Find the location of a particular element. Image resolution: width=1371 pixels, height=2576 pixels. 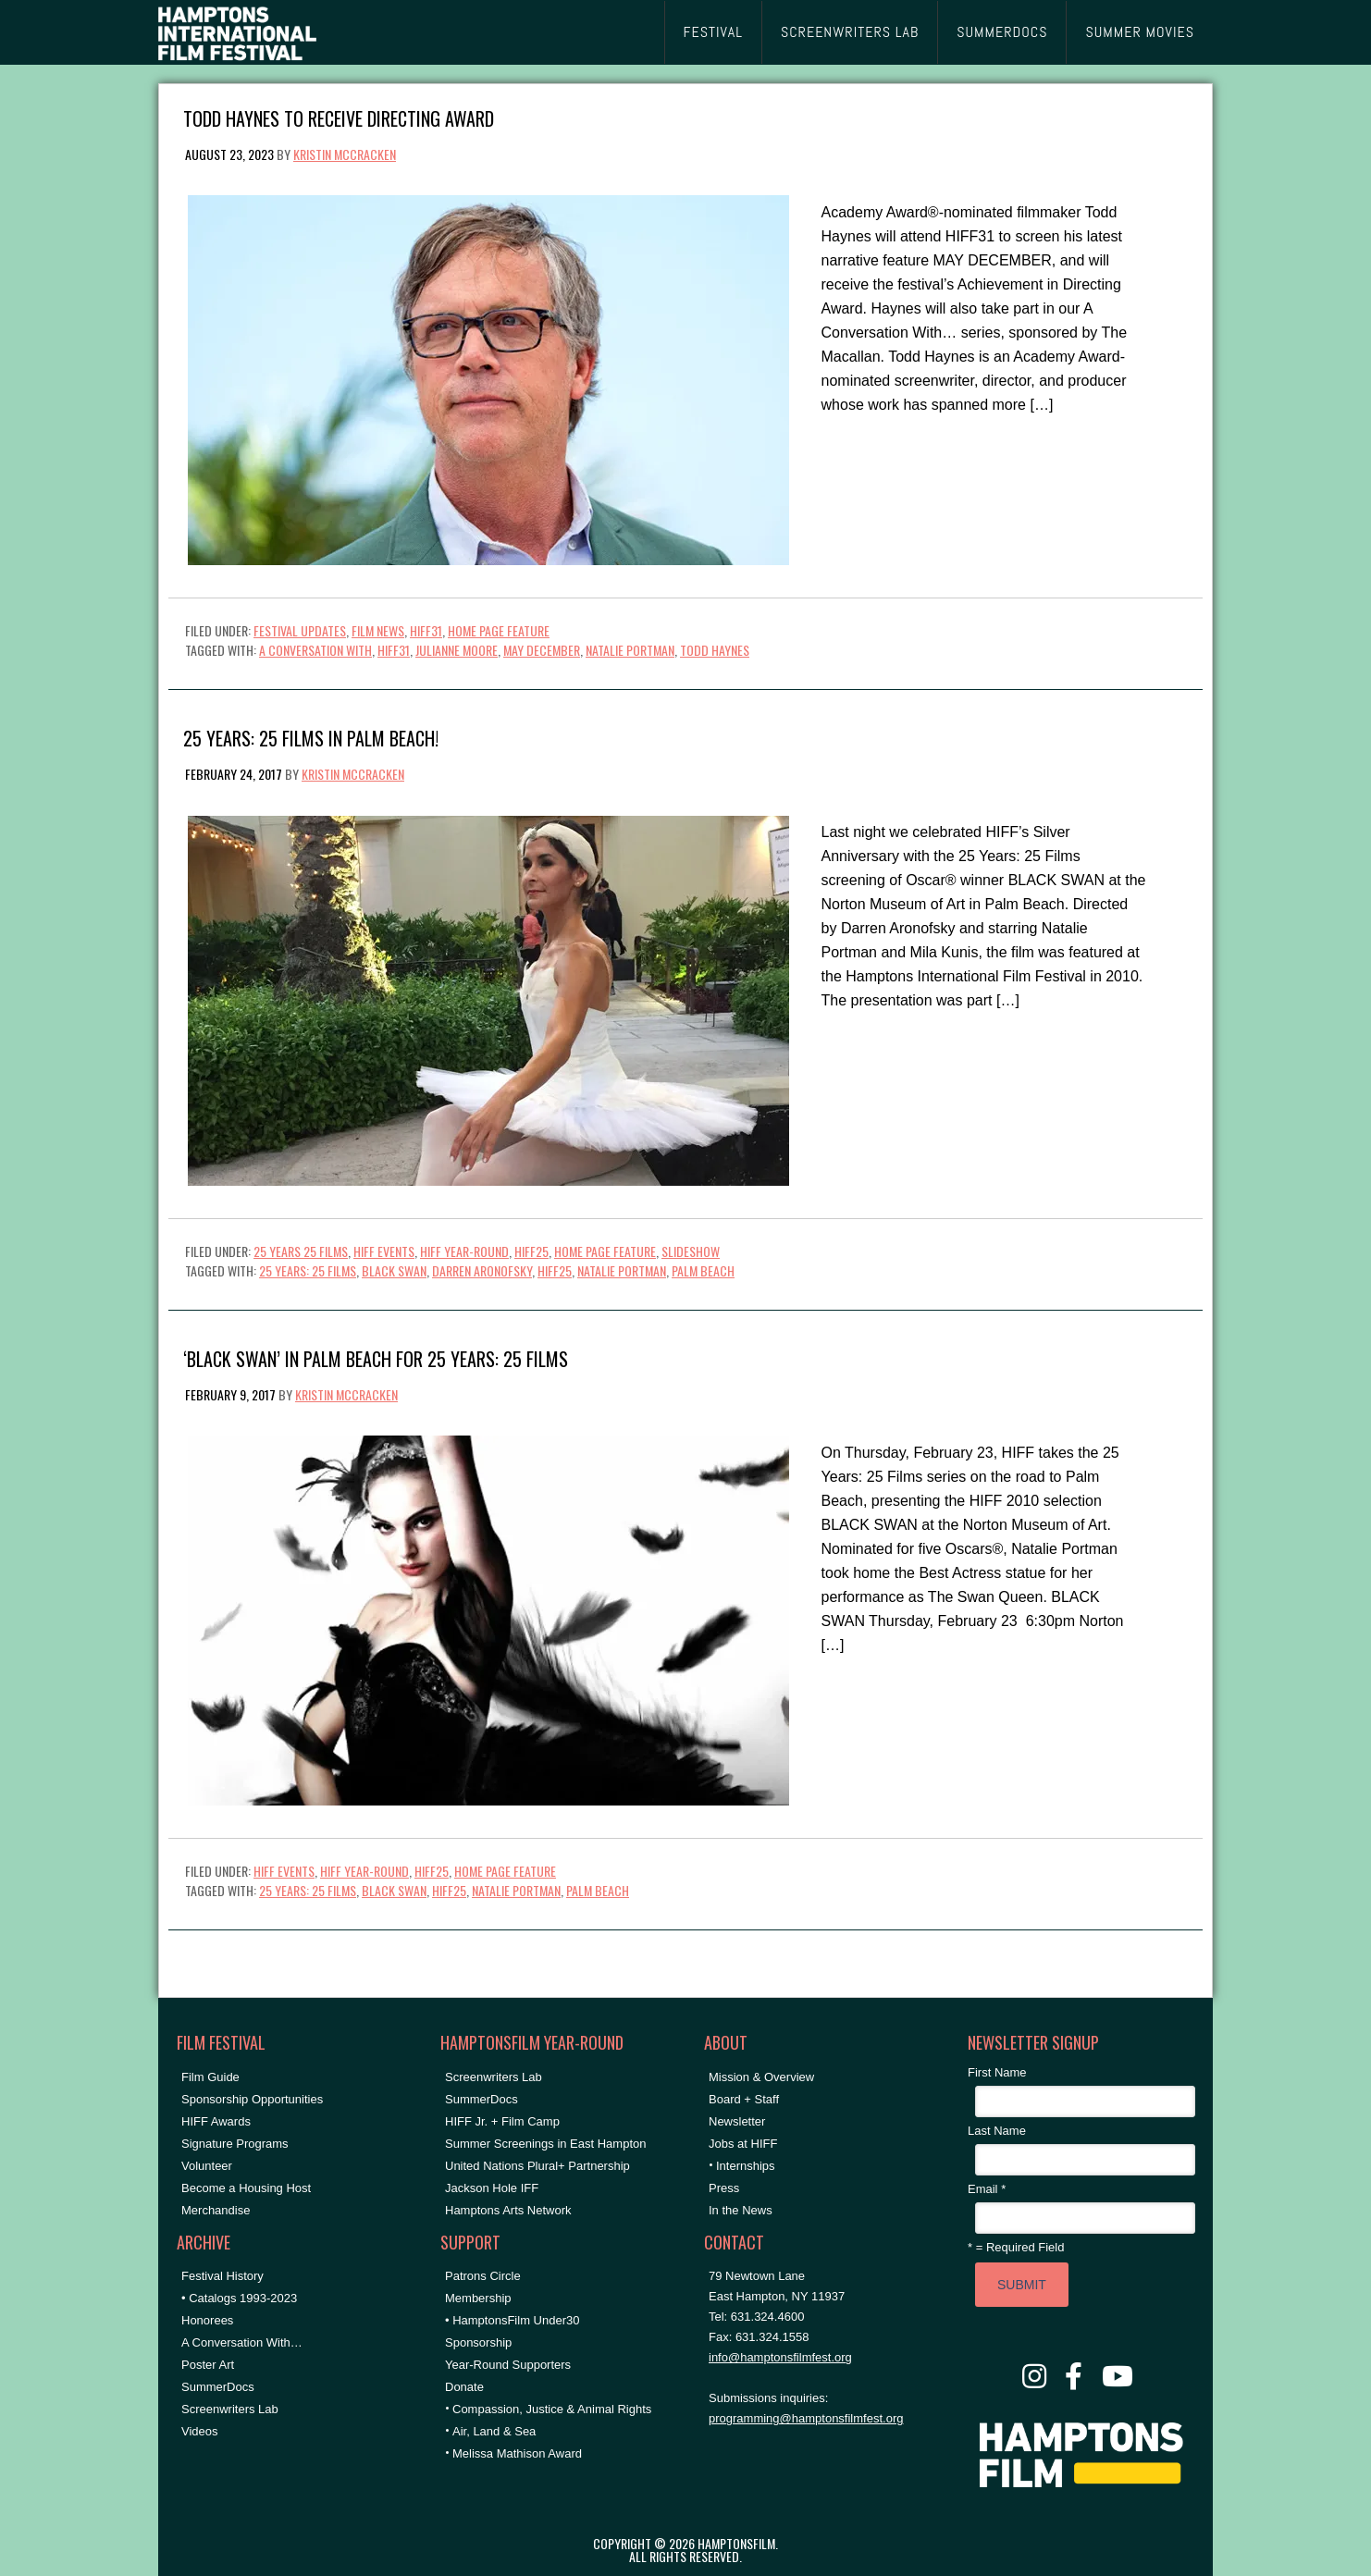

hiff31 is located at coordinates (393, 649).